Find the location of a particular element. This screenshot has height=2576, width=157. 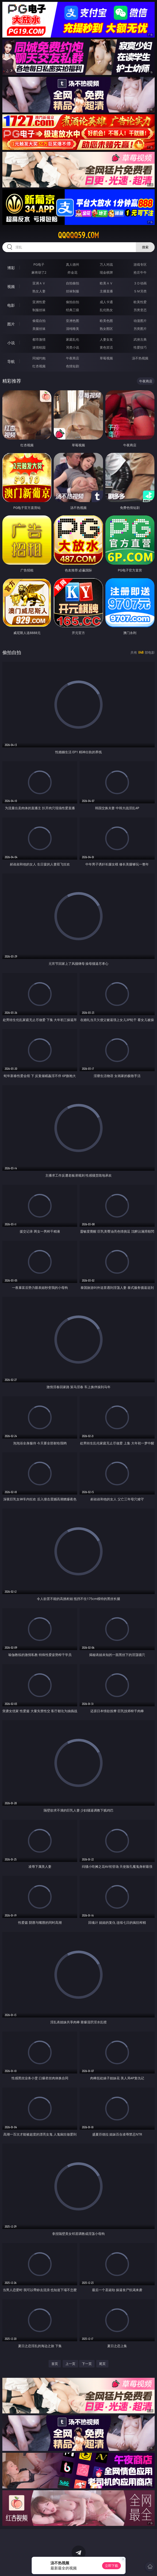

草莓视频 is located at coordinates (106, 358).